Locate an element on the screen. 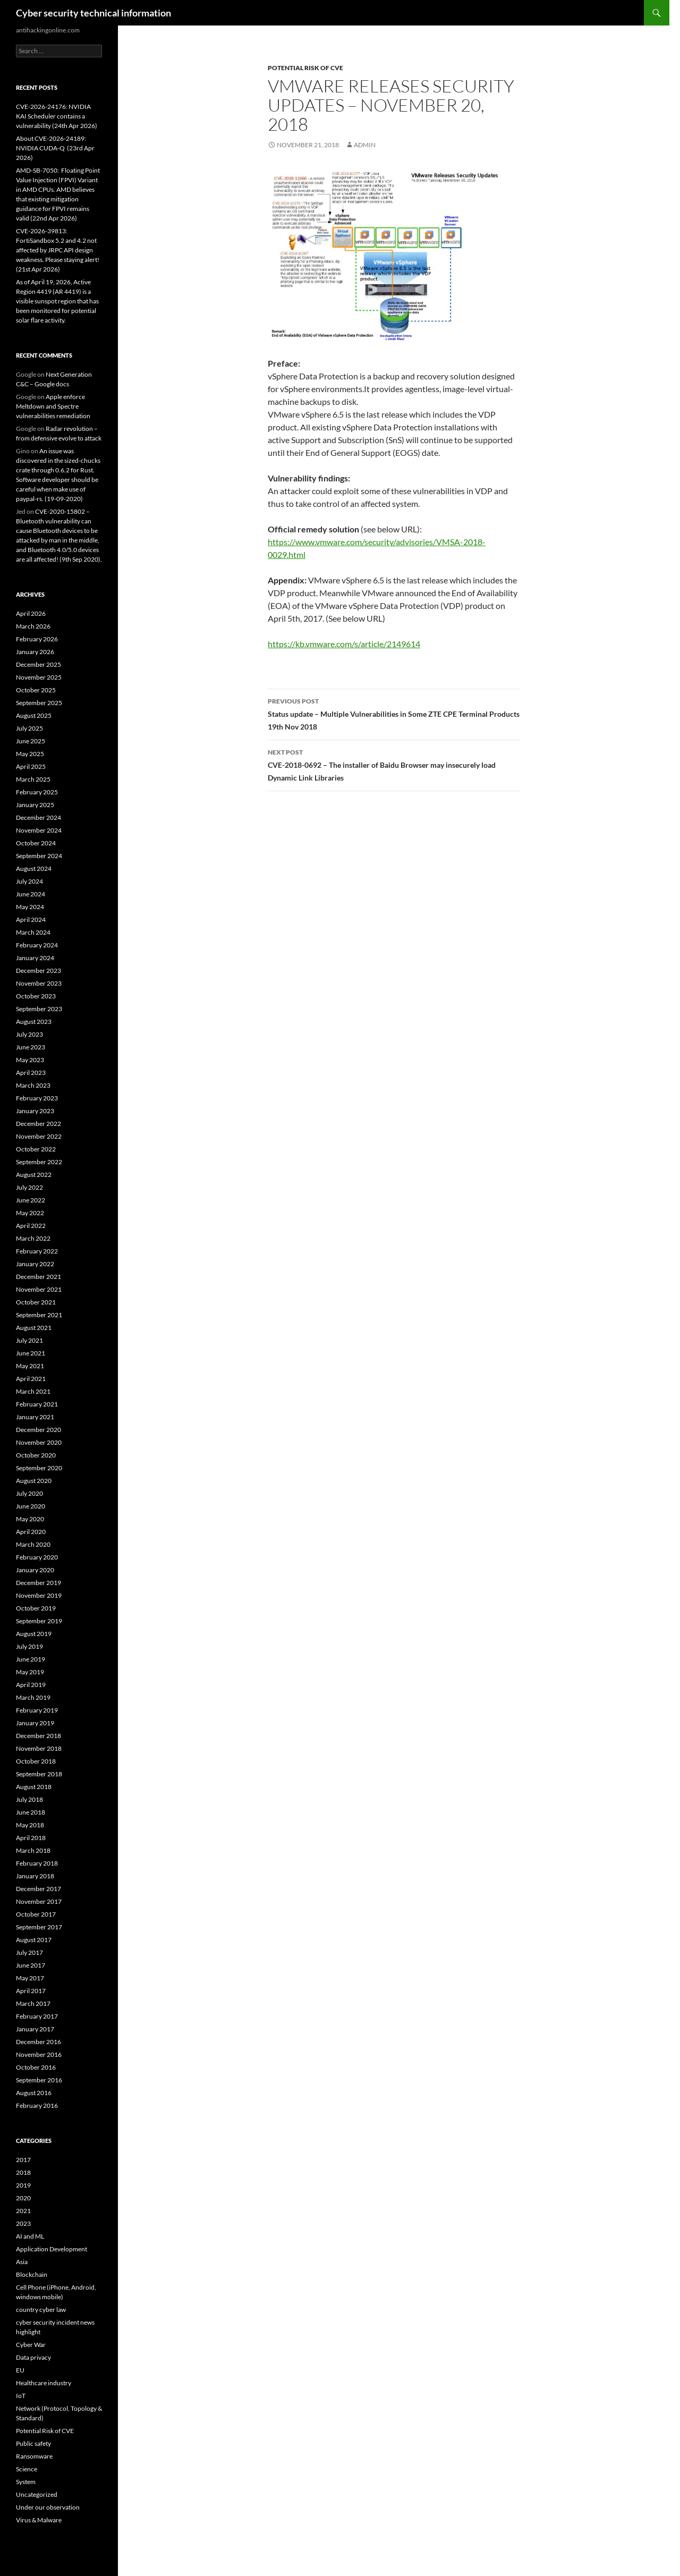 The height and width of the screenshot is (2576, 680). May 2025 is located at coordinates (30, 754).